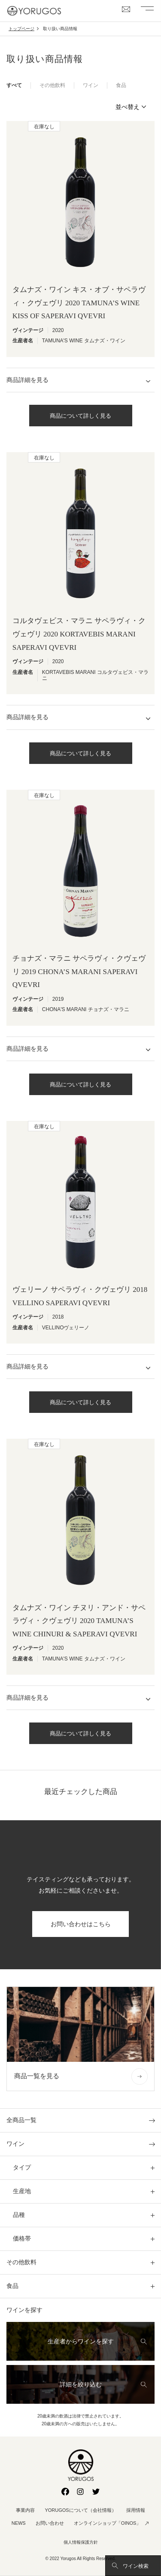  What do you see at coordinates (21, 2120) in the screenshot?
I see `全商品一覧` at bounding box center [21, 2120].